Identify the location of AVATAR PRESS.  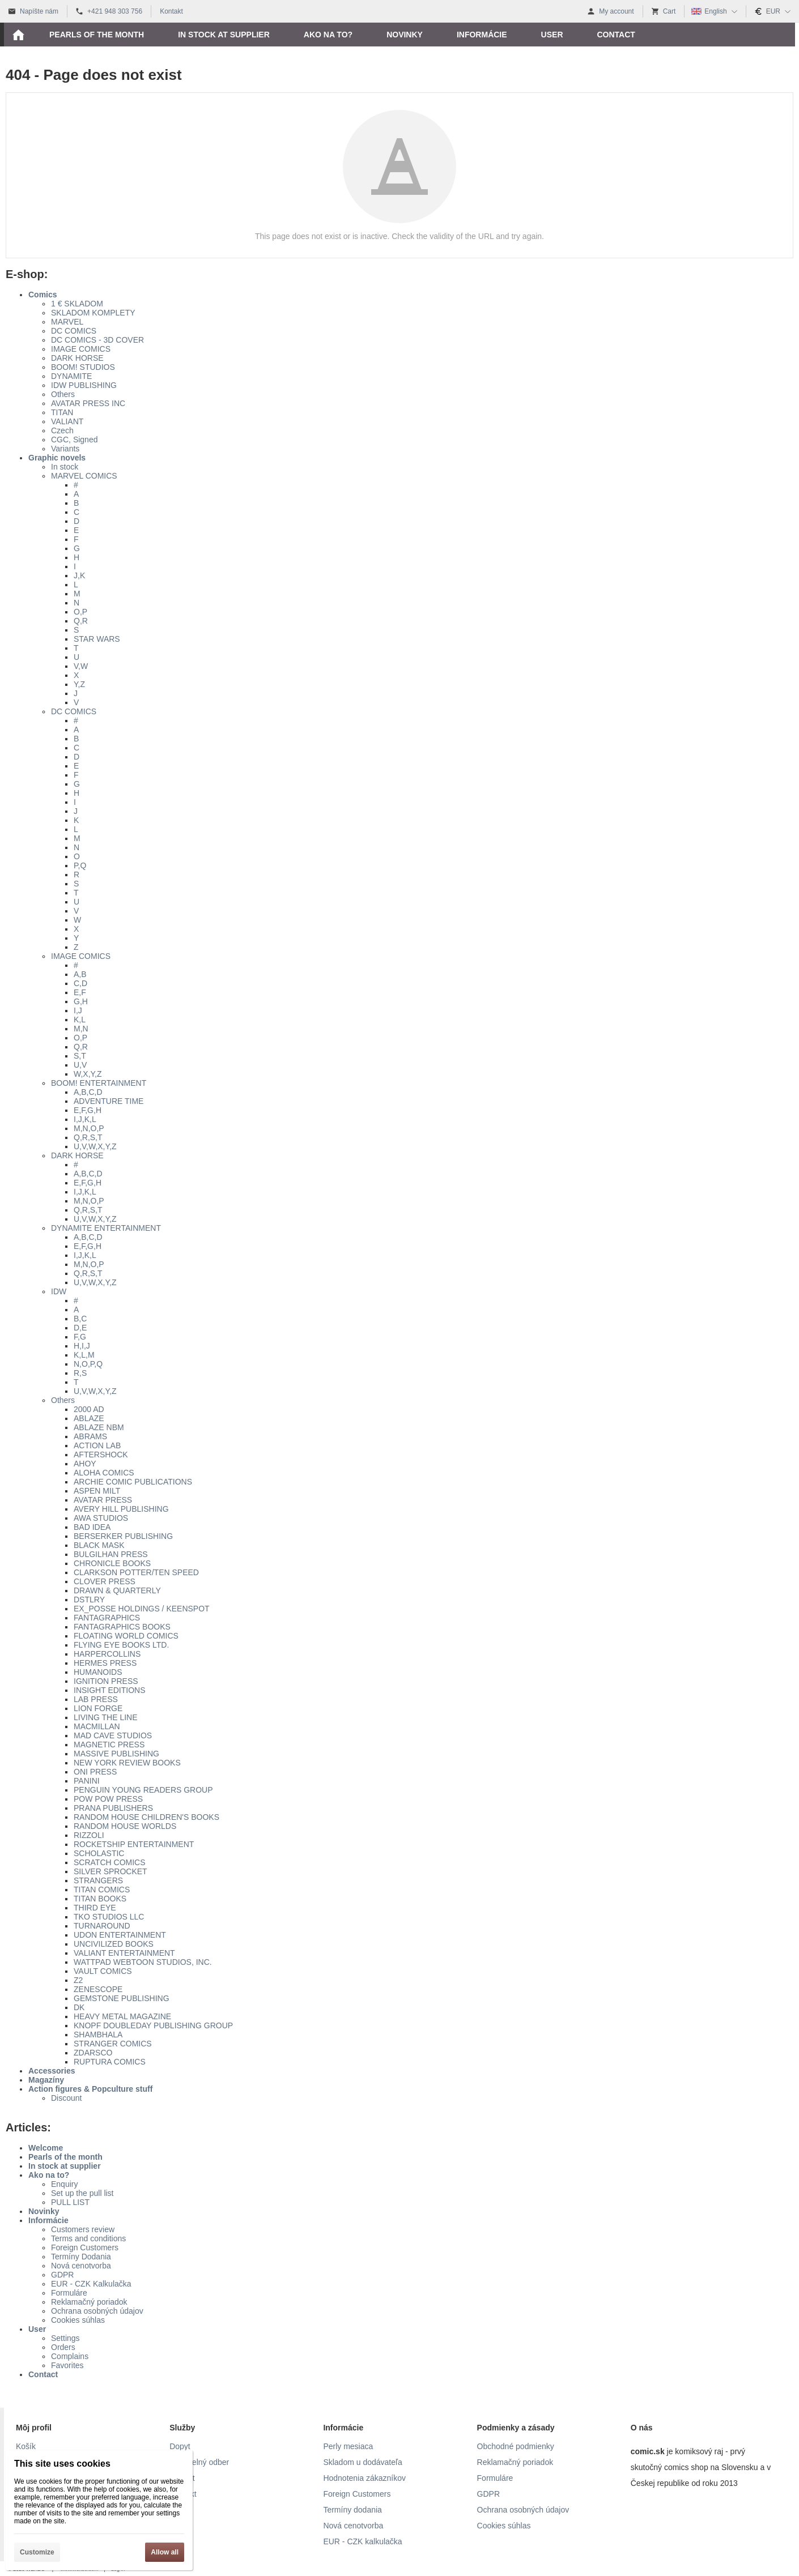
(103, 1499).